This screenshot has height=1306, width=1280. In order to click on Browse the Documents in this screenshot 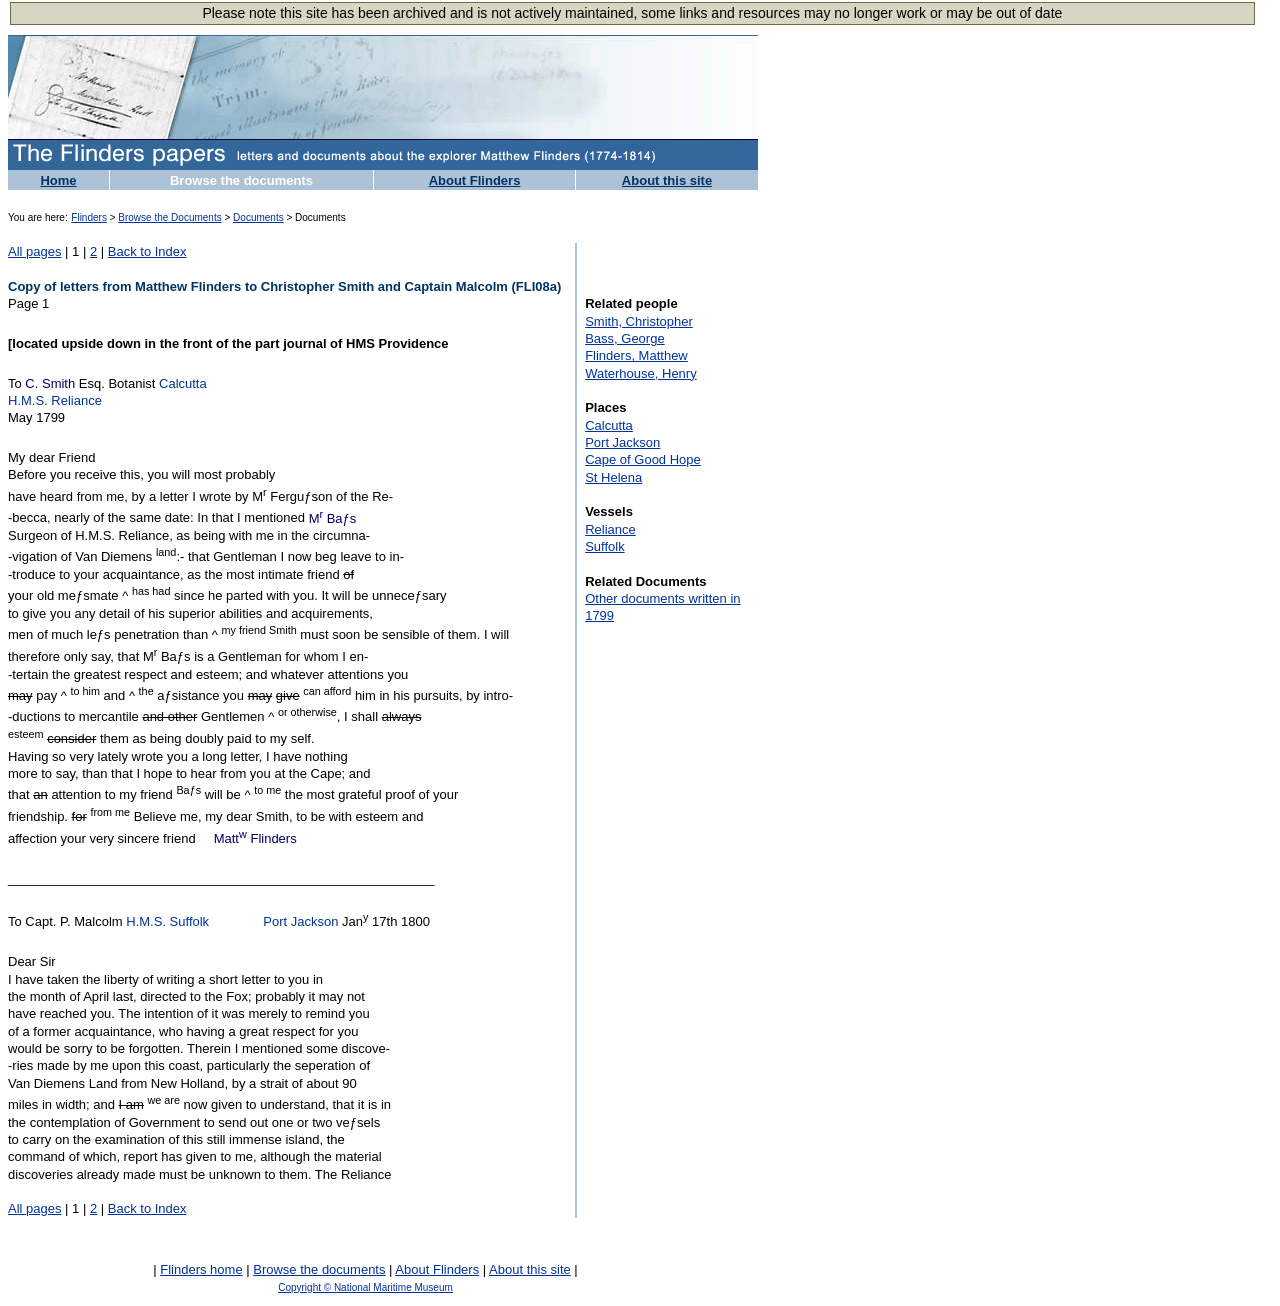, I will do `click(169, 217)`.